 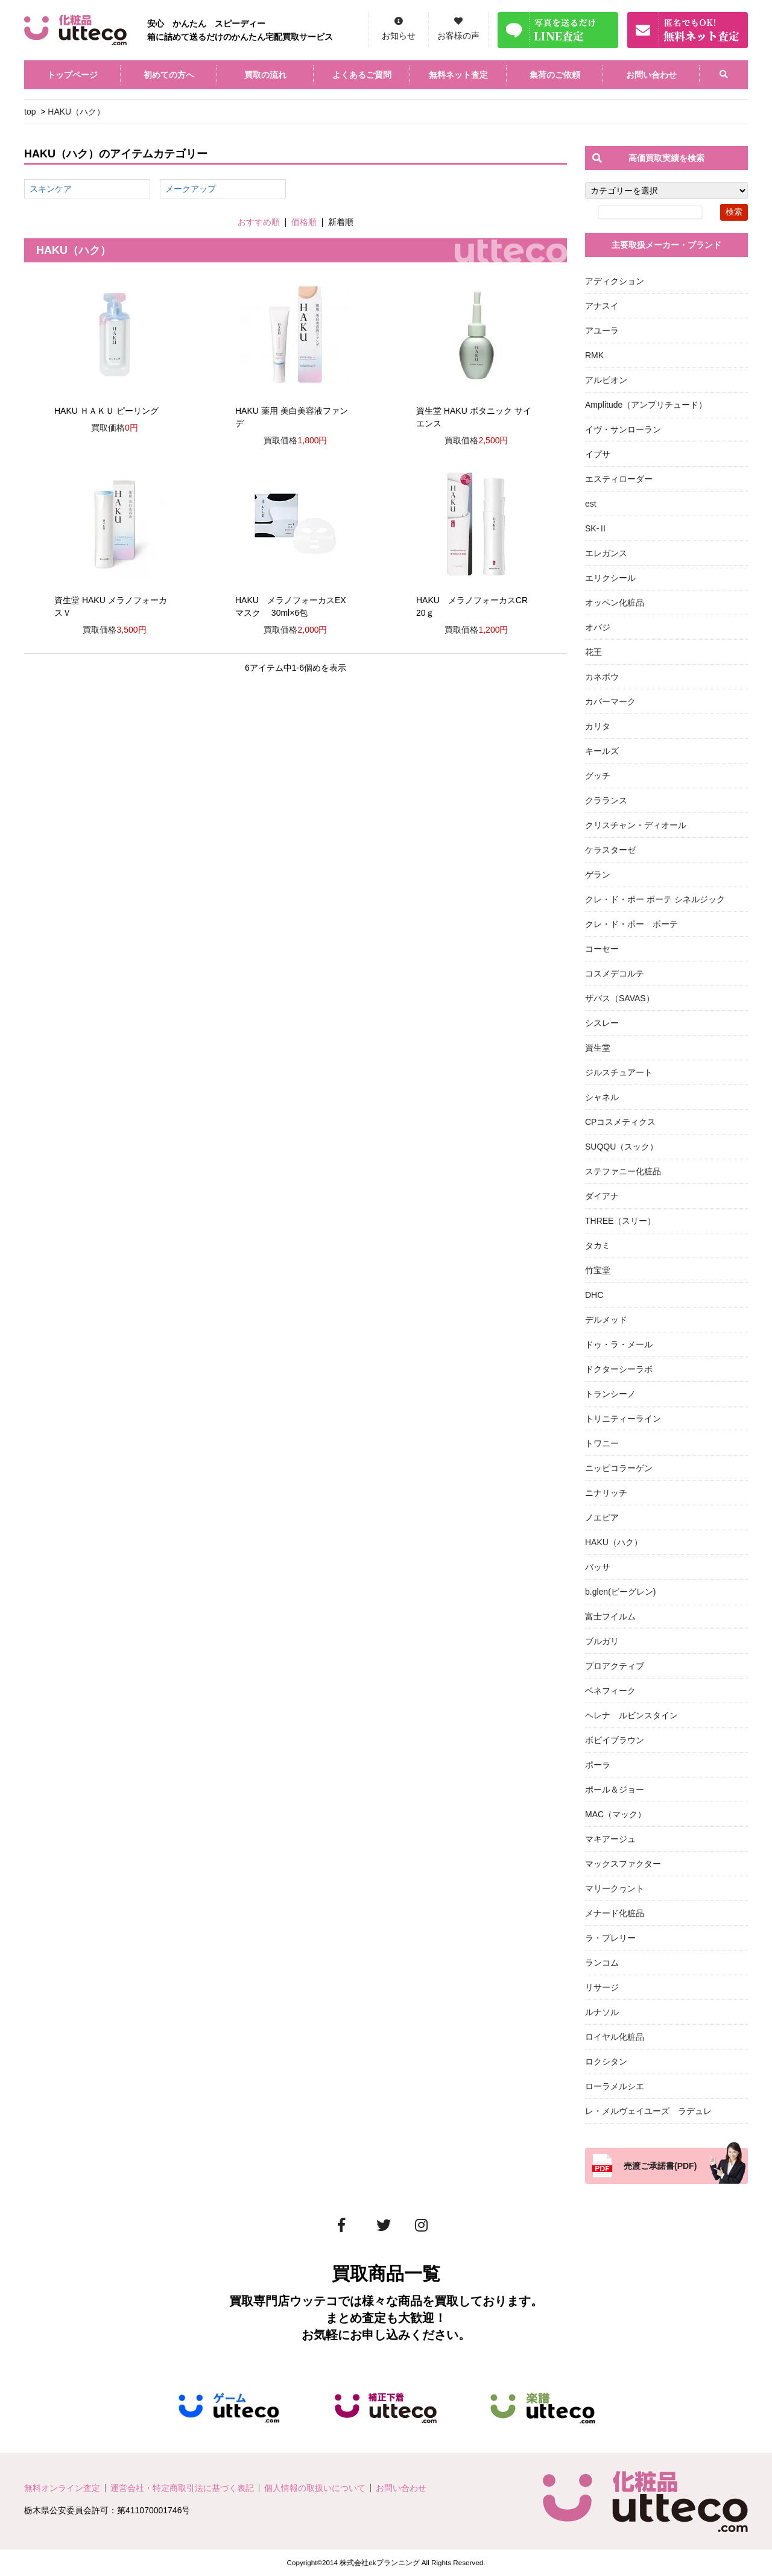 I want to click on コーセー, so click(x=602, y=949).